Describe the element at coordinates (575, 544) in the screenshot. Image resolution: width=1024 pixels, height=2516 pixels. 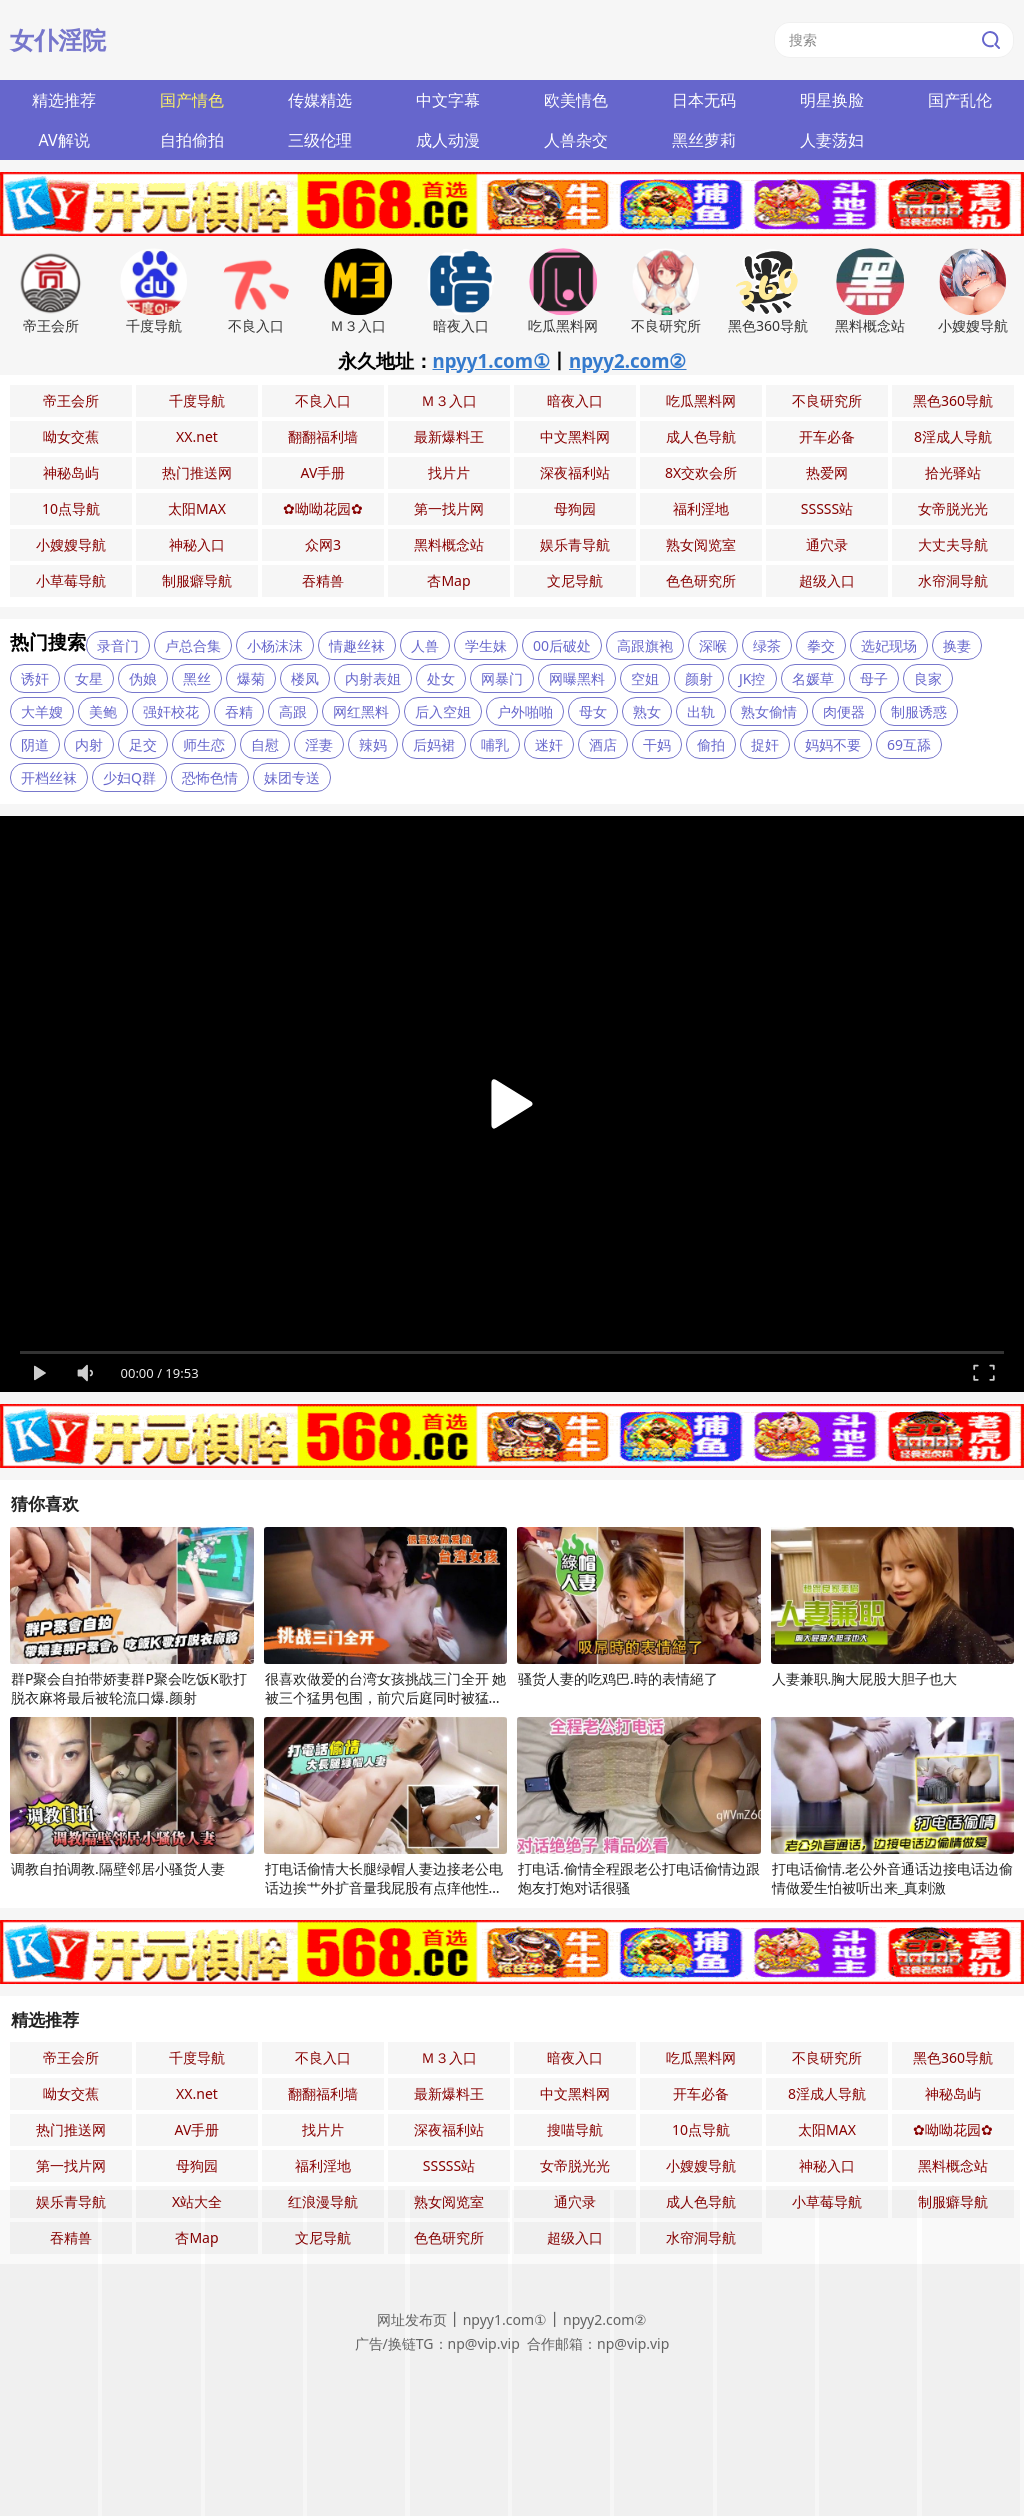
I see `娱乐青导航` at that location.